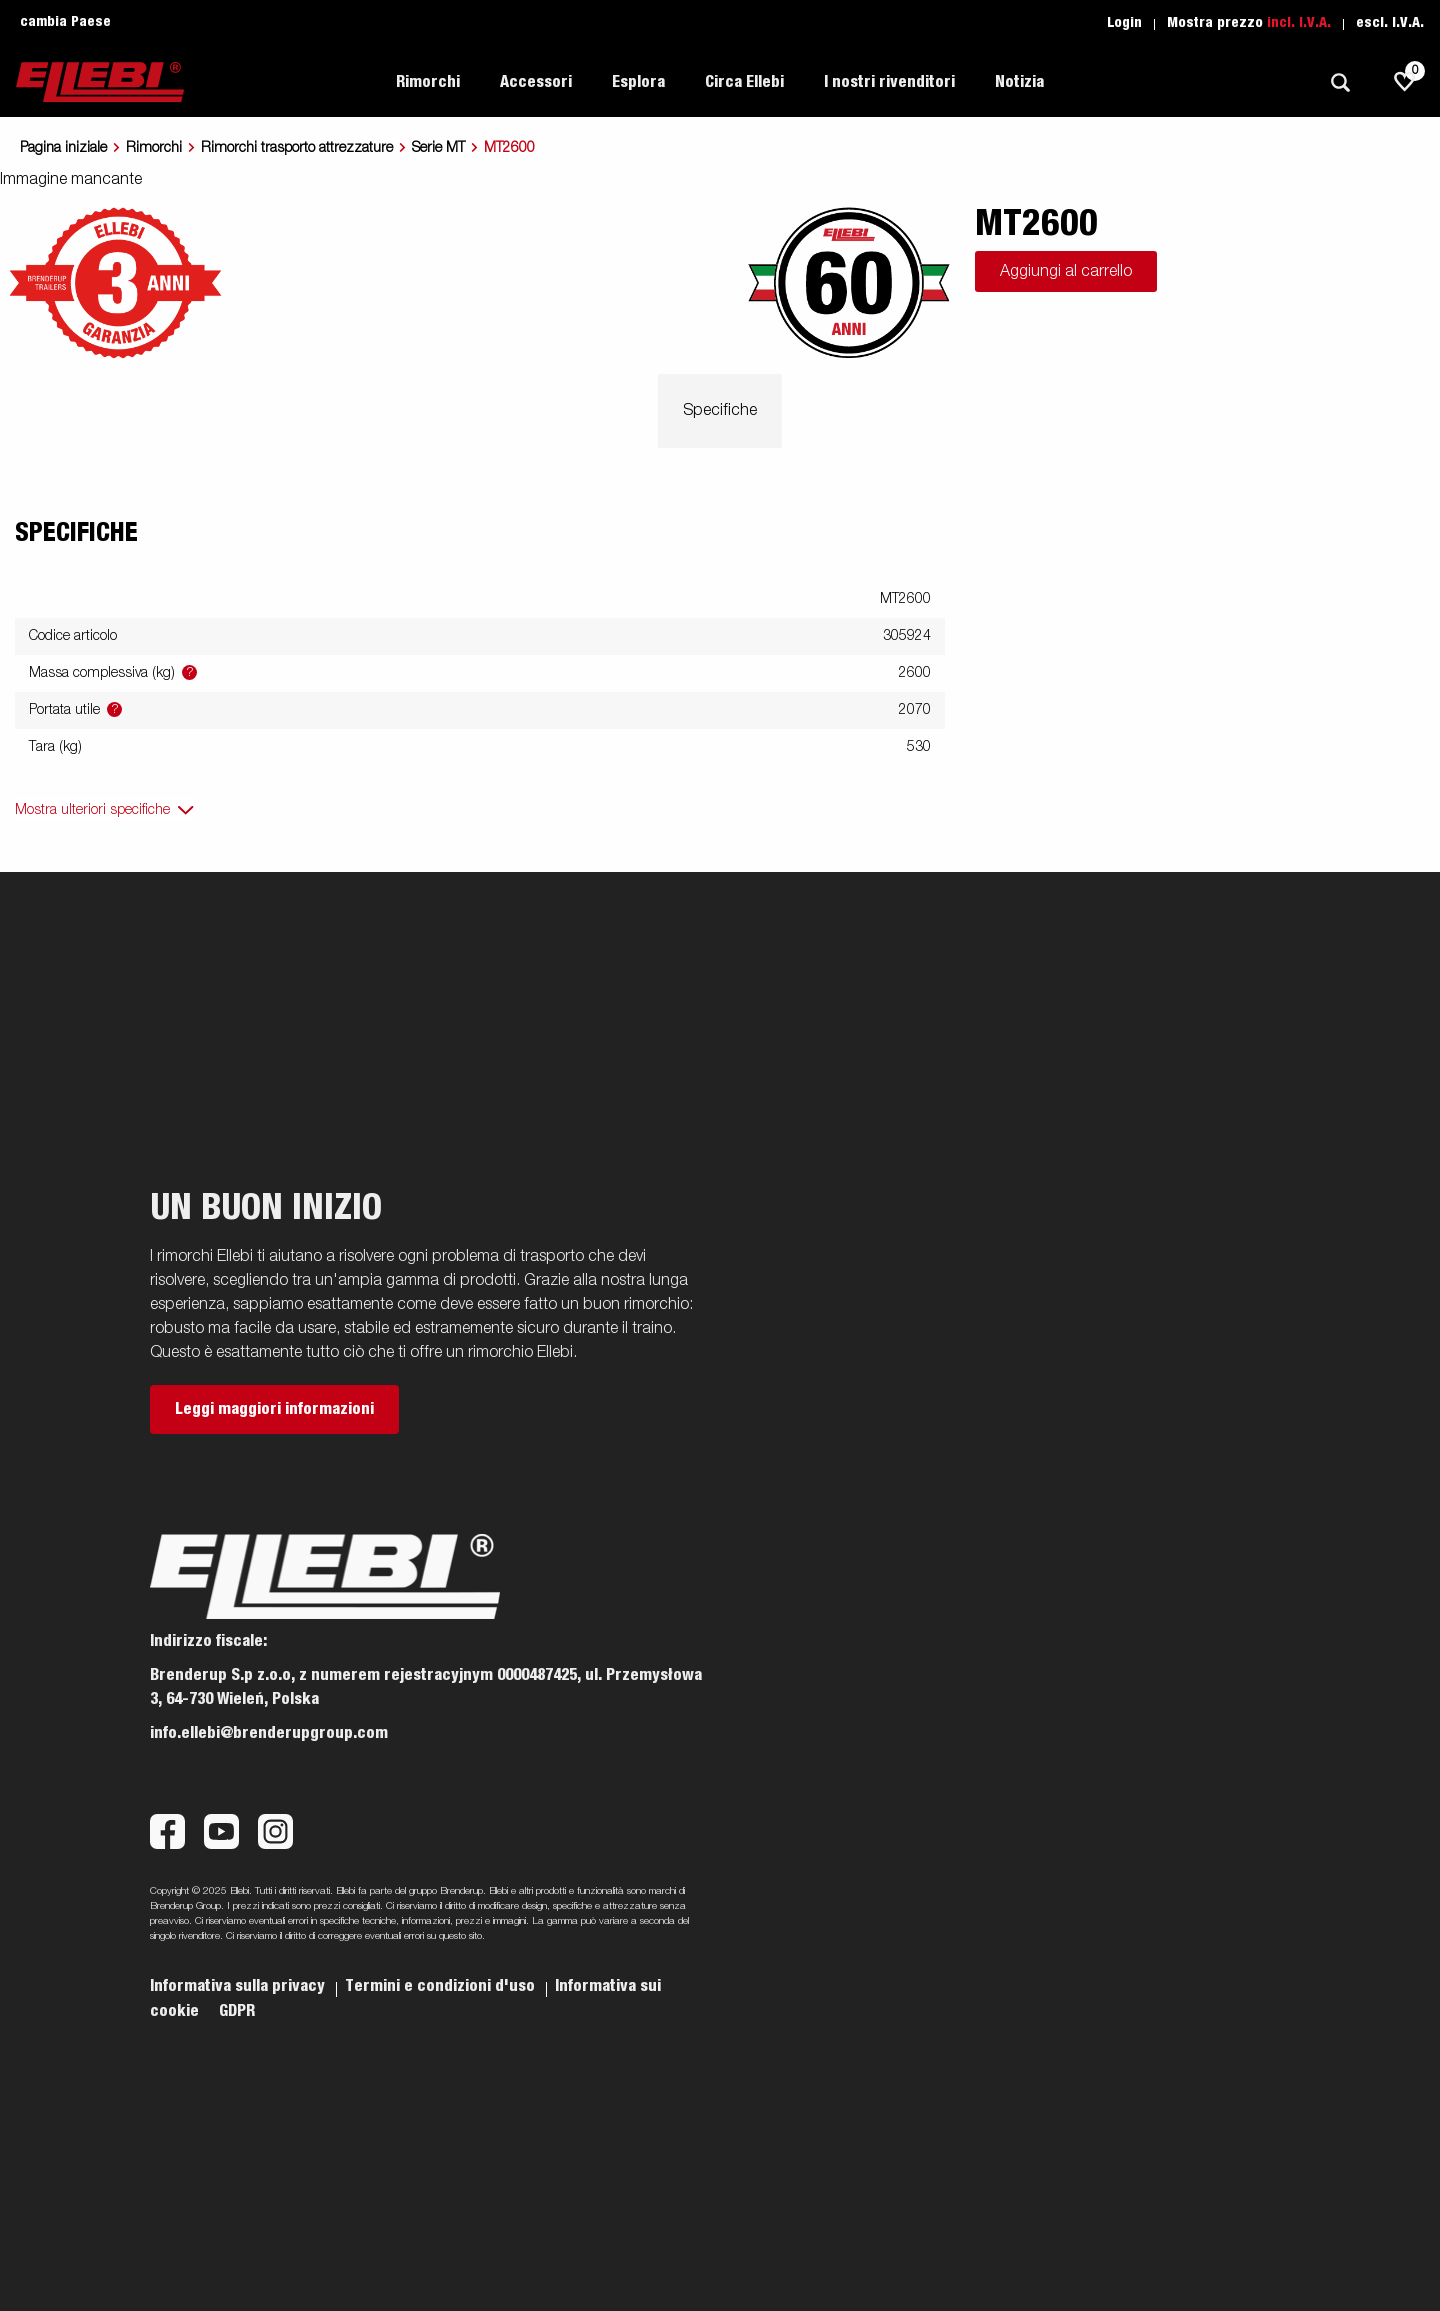 The height and width of the screenshot is (2311, 1440). Describe the element at coordinates (297, 148) in the screenshot. I see `Rimorchi trasporto attrezzature` at that location.